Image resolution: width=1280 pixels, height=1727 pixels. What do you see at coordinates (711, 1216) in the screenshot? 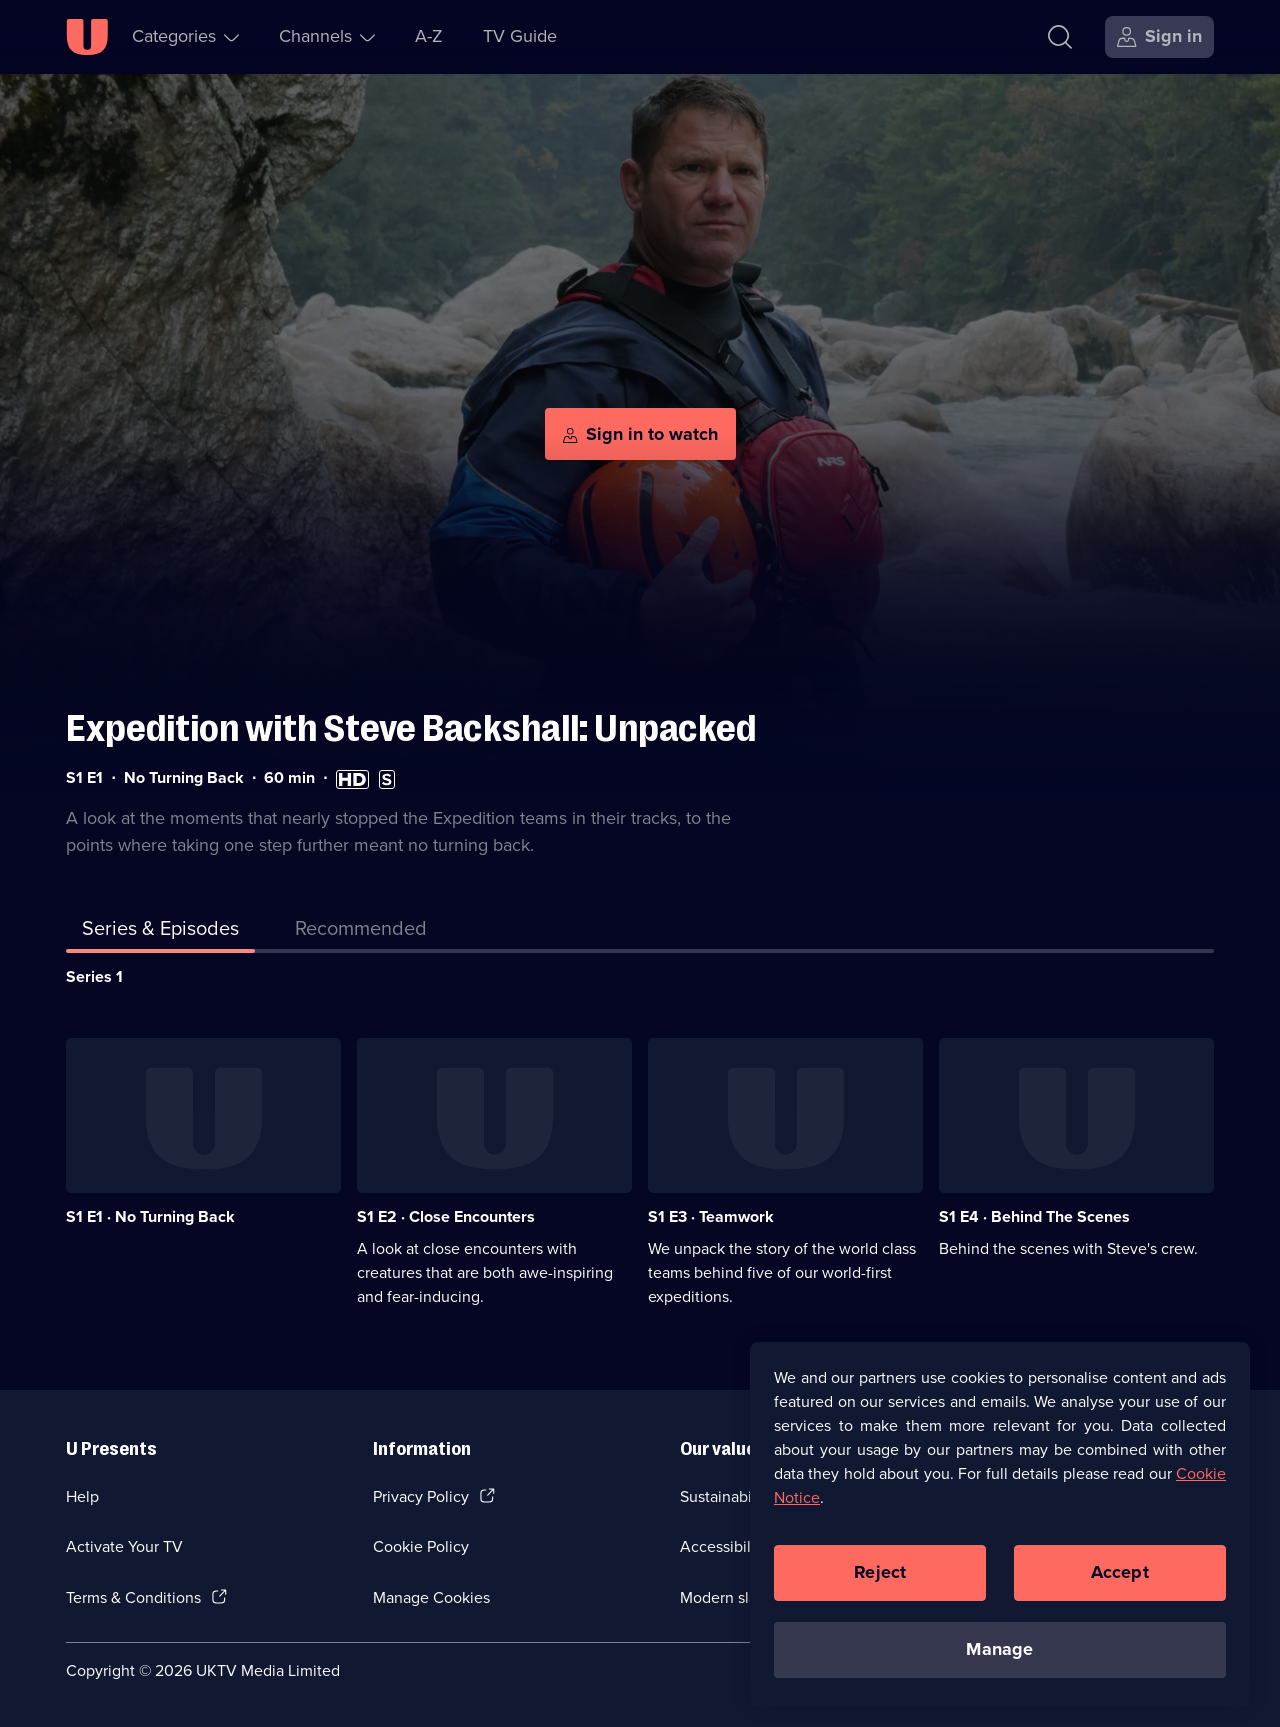
I see `S1 E3 · Teamwork [Series 1 Episode 3, Teamwork]` at bounding box center [711, 1216].